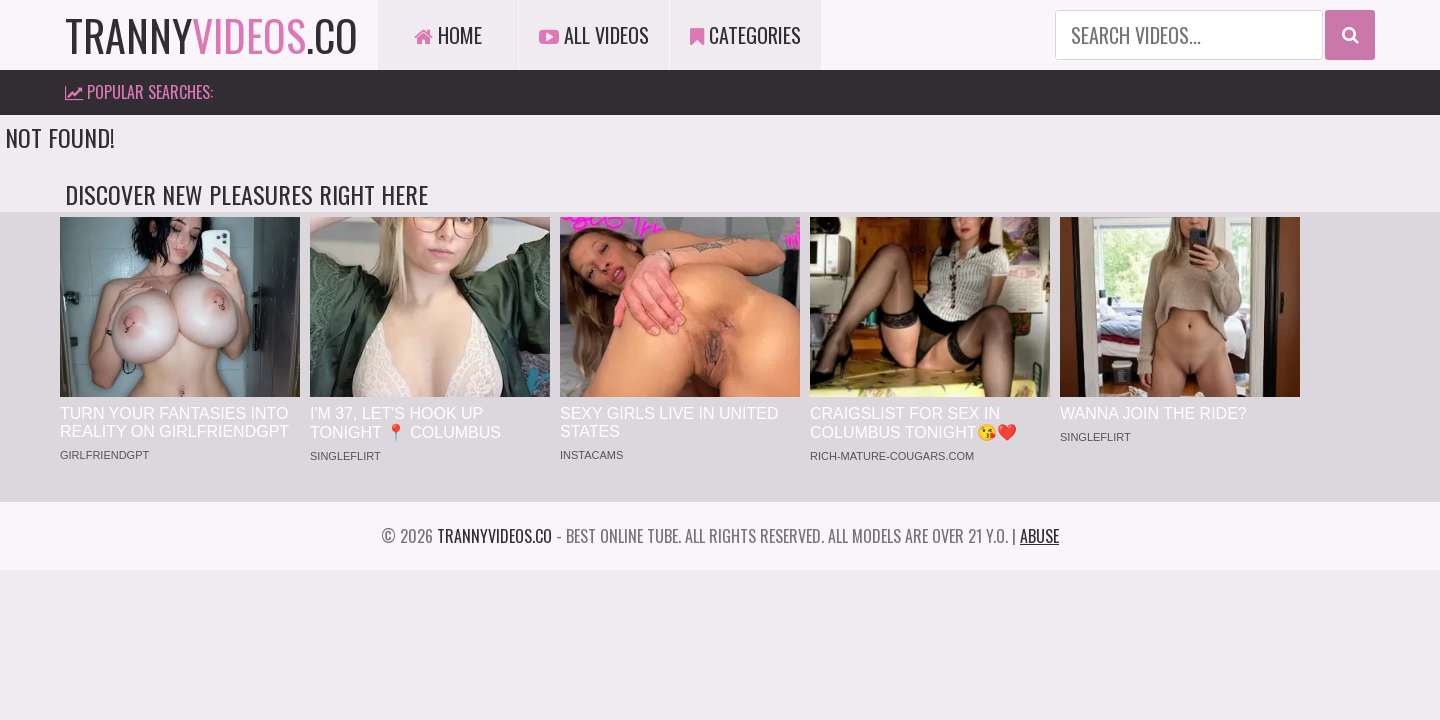 This screenshot has height=720, width=1440. Describe the element at coordinates (448, 35) in the screenshot. I see `Home` at that location.